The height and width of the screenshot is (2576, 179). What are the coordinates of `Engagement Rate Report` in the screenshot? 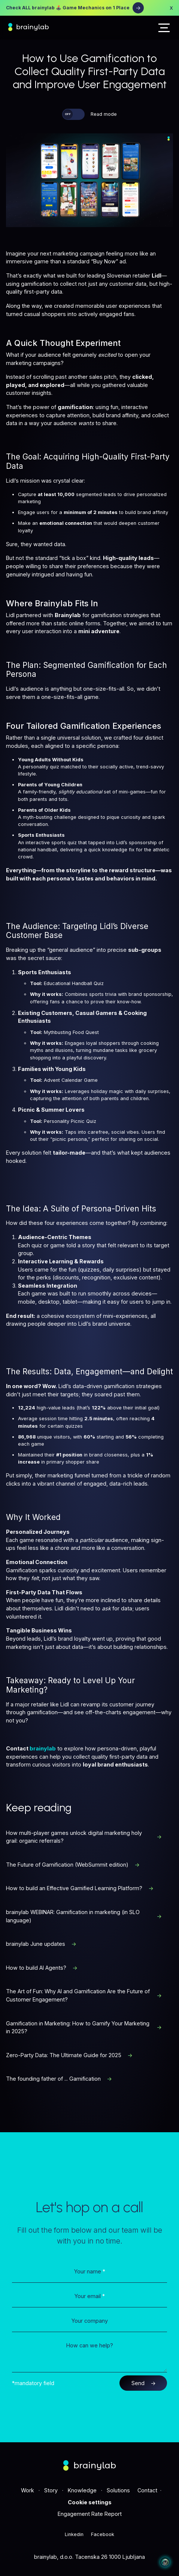 It's located at (90, 2514).